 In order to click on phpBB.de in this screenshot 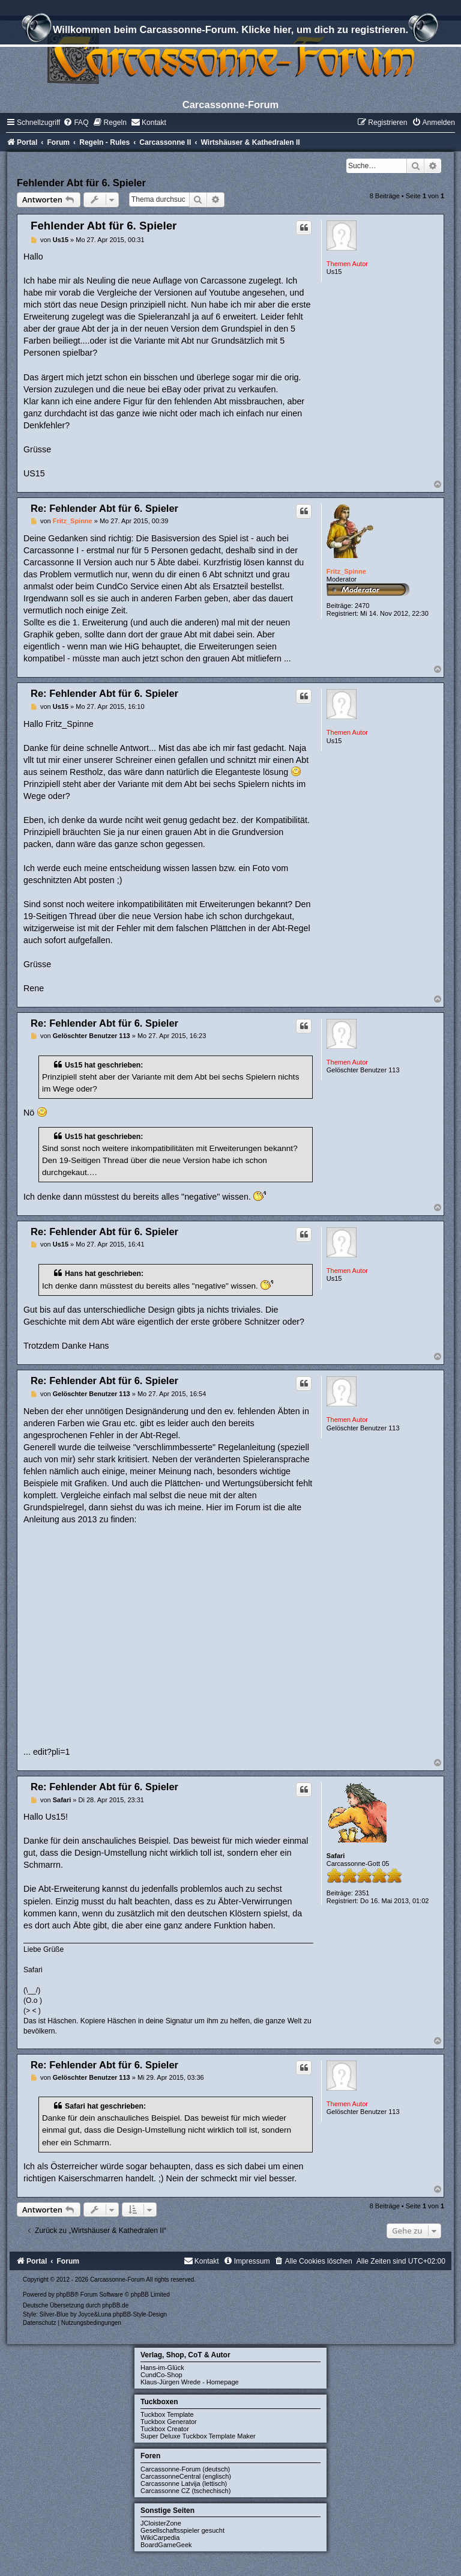, I will do `click(115, 2305)`.